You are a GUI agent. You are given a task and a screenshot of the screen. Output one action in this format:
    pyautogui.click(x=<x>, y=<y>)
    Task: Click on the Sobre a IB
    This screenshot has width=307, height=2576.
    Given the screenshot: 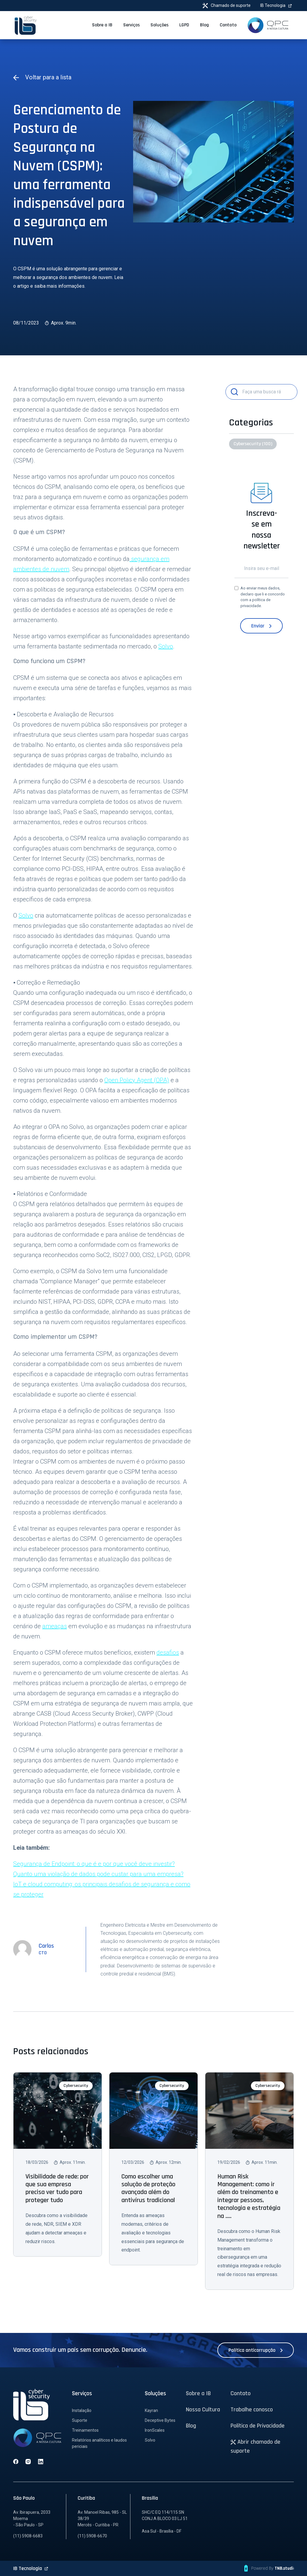 What is the action you would take?
    pyautogui.click(x=198, y=2393)
    